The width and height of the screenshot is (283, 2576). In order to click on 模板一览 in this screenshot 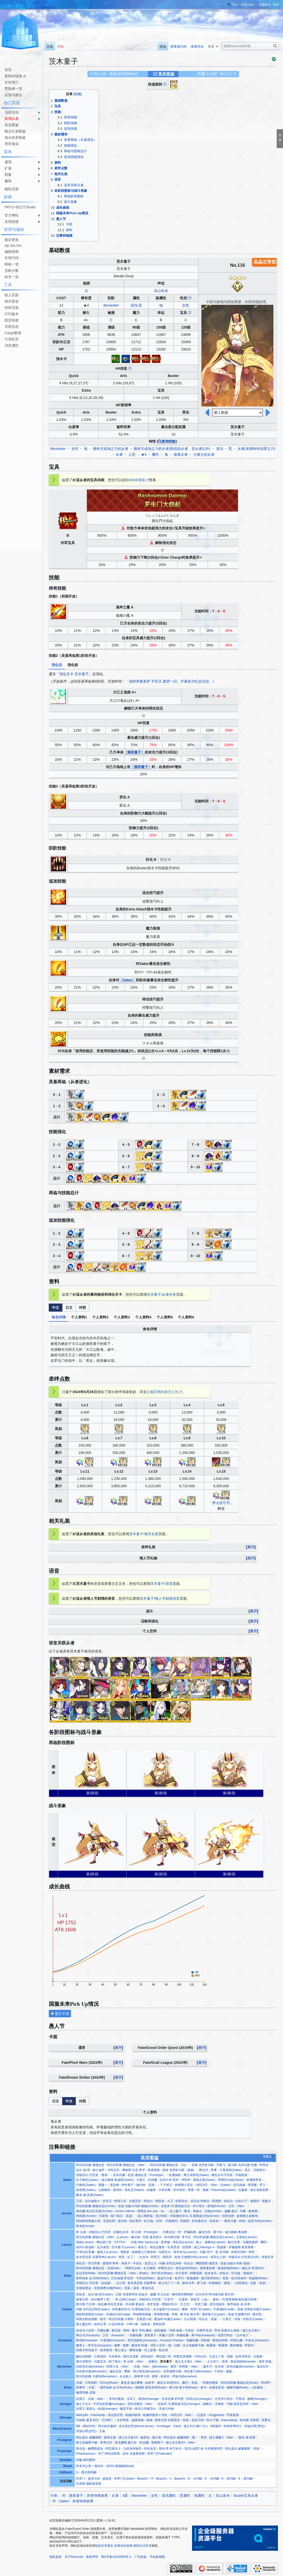, I will do `click(12, 264)`.